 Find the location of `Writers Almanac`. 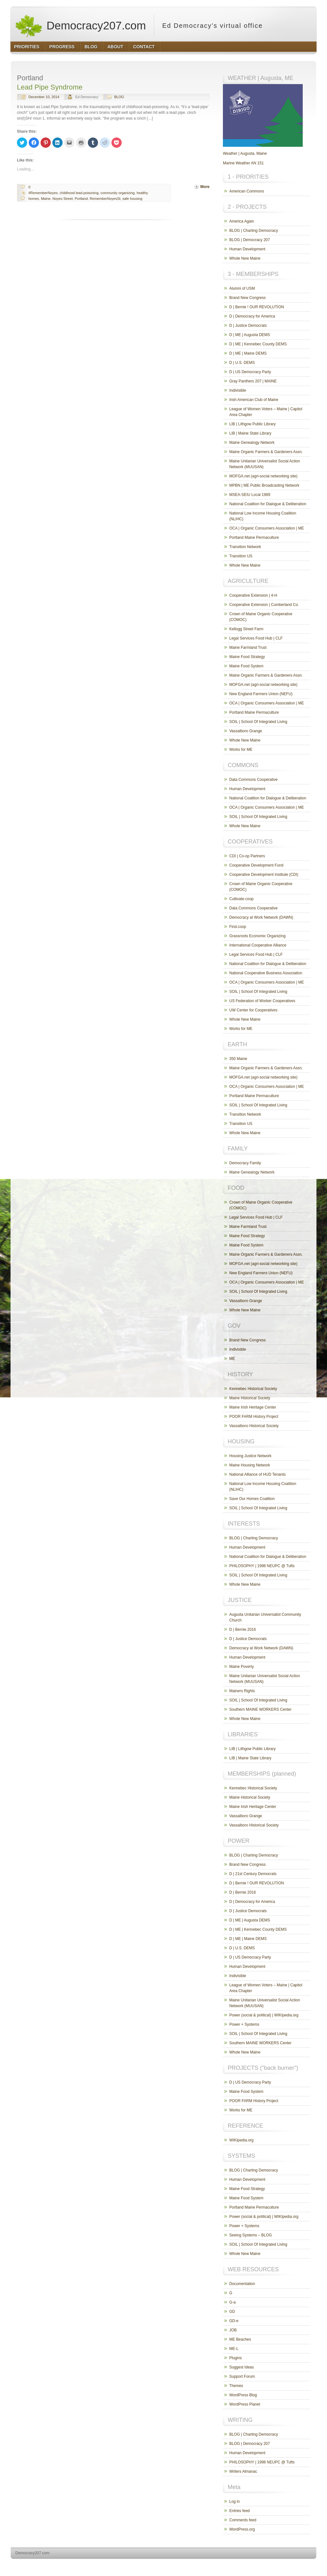

Writers Almanac is located at coordinates (243, 2471).